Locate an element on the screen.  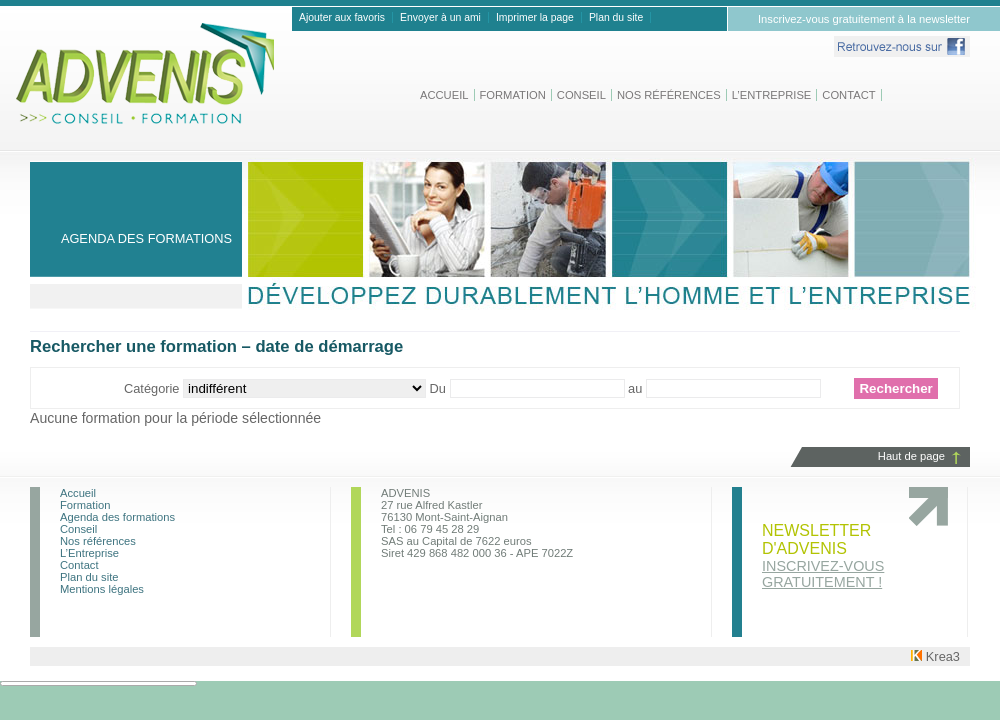
Formation is located at coordinates (513, 95).